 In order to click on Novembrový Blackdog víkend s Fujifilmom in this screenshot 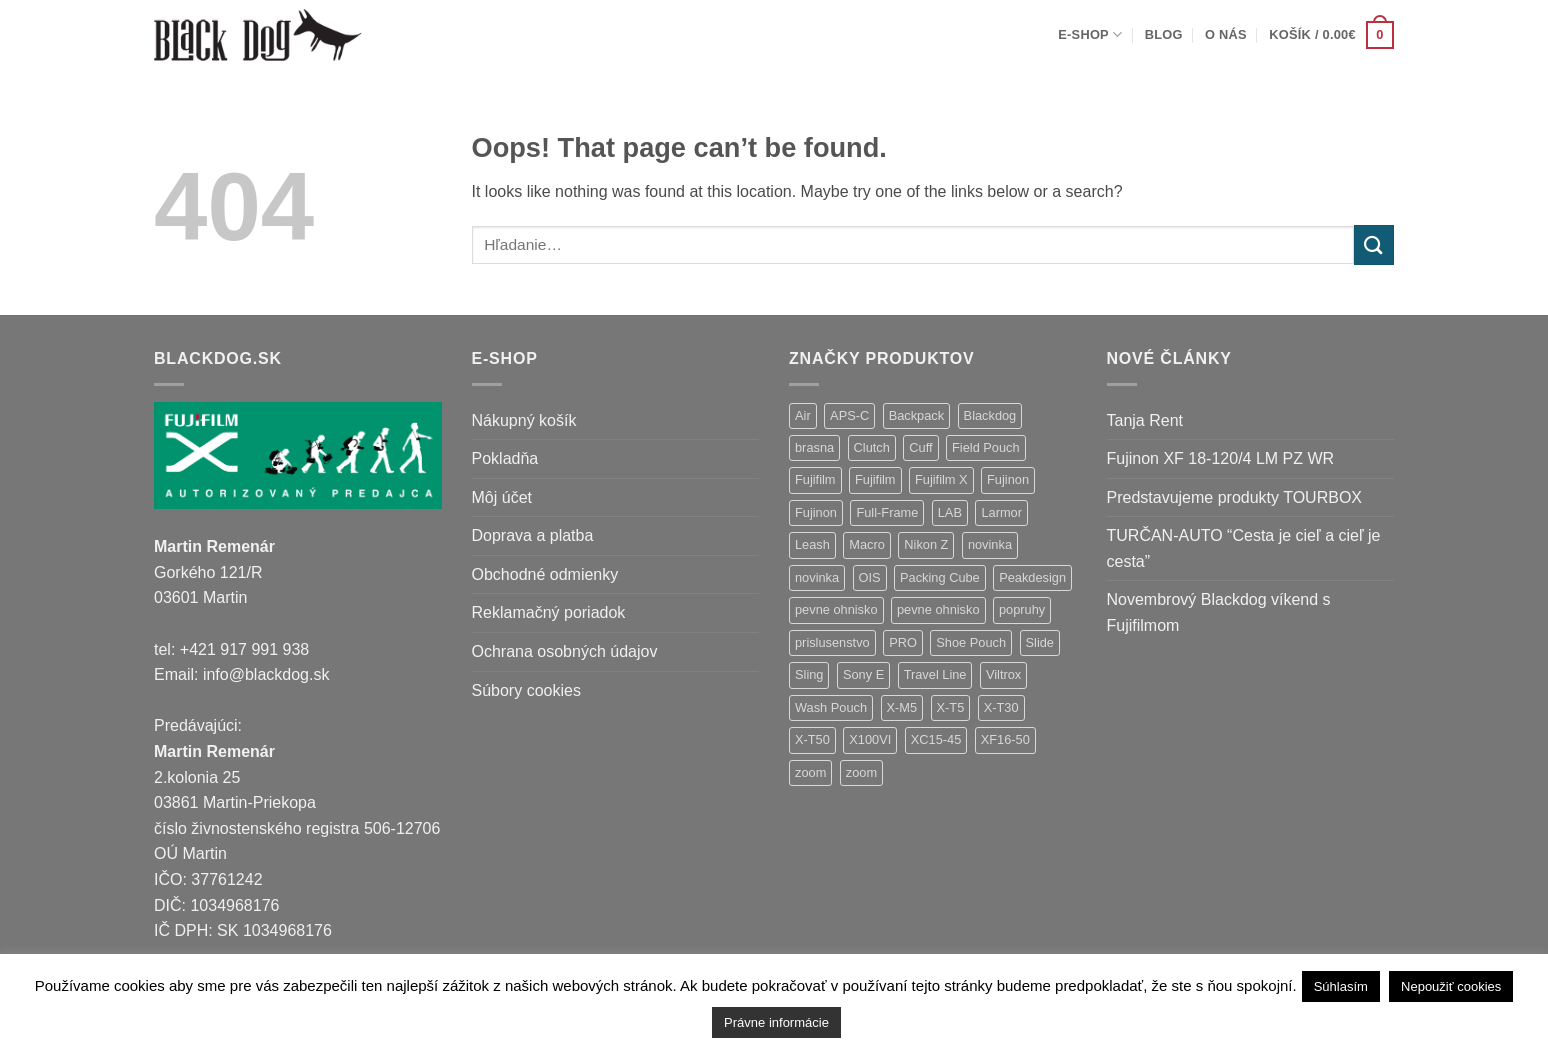, I will do `click(1219, 612)`.